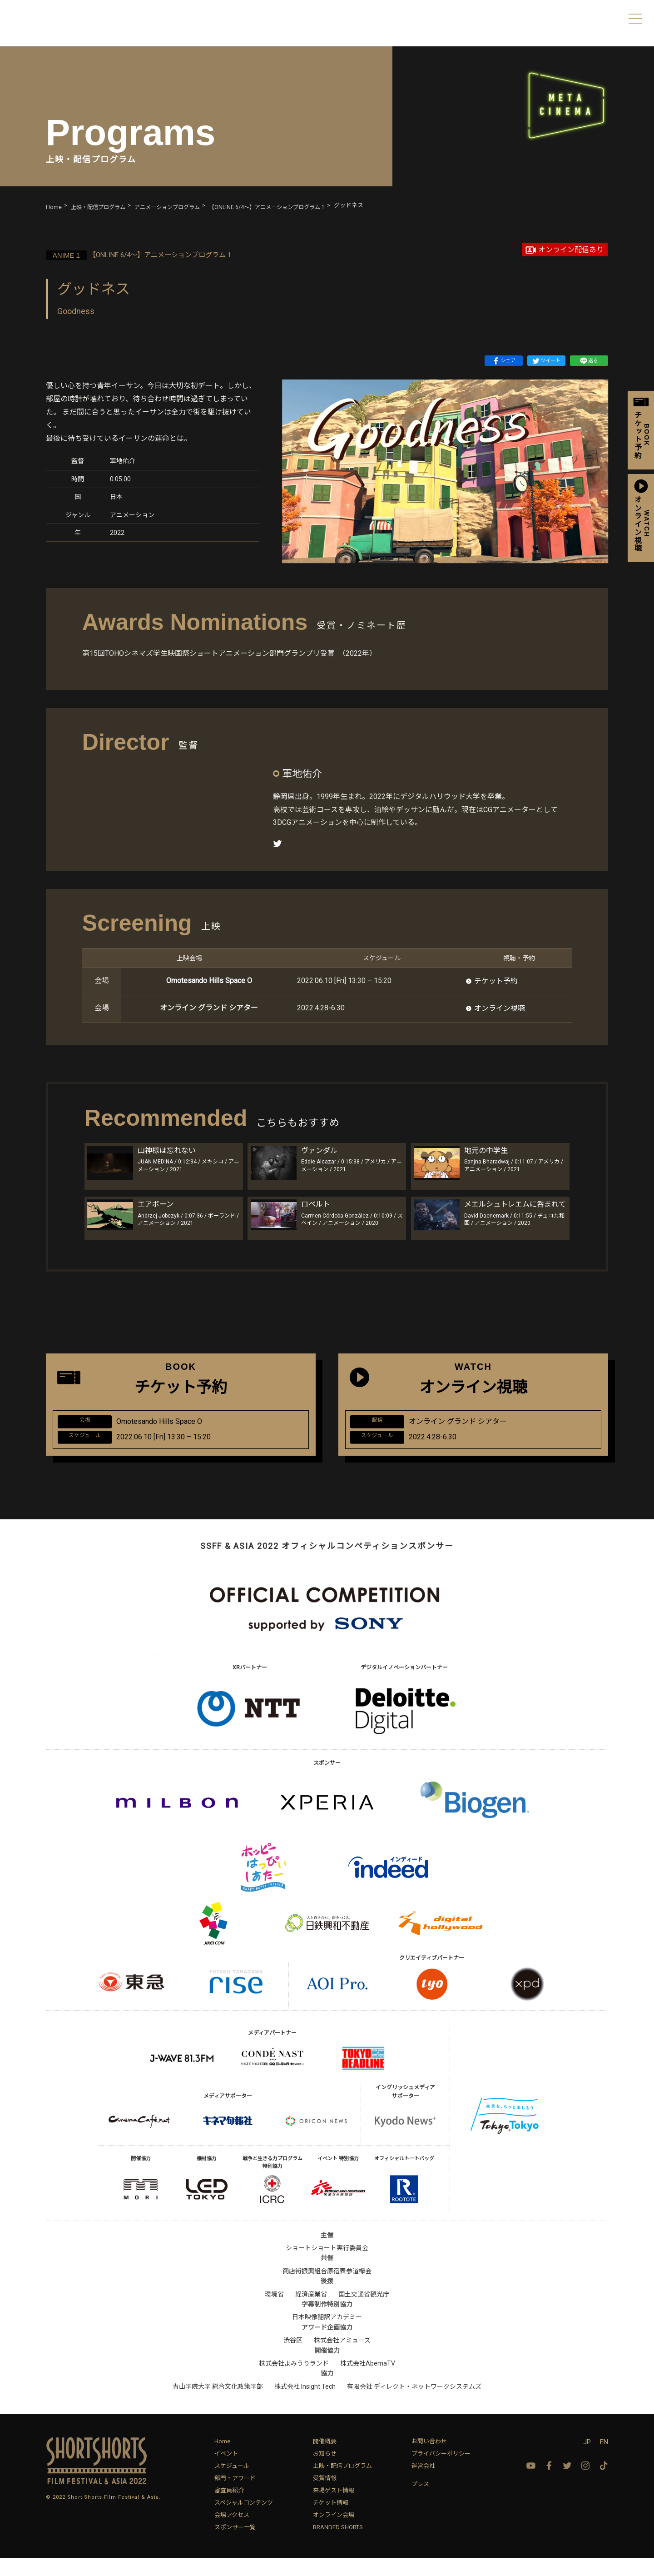 The width and height of the screenshot is (654, 2576). Describe the element at coordinates (231, 2533) in the screenshot. I see `会場アクセス` at that location.